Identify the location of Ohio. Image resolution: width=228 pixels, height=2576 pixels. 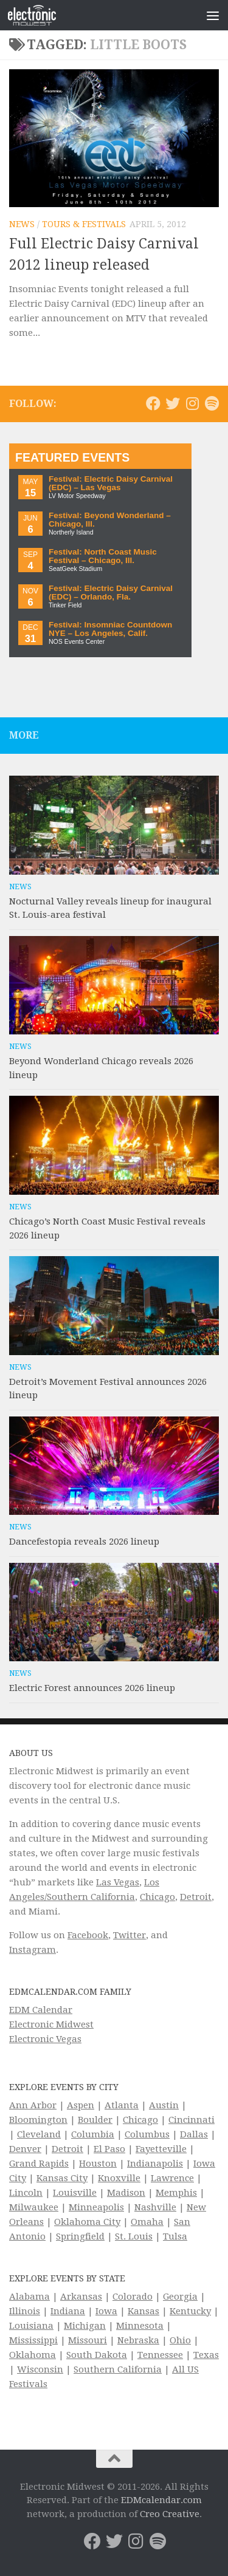
(180, 2340).